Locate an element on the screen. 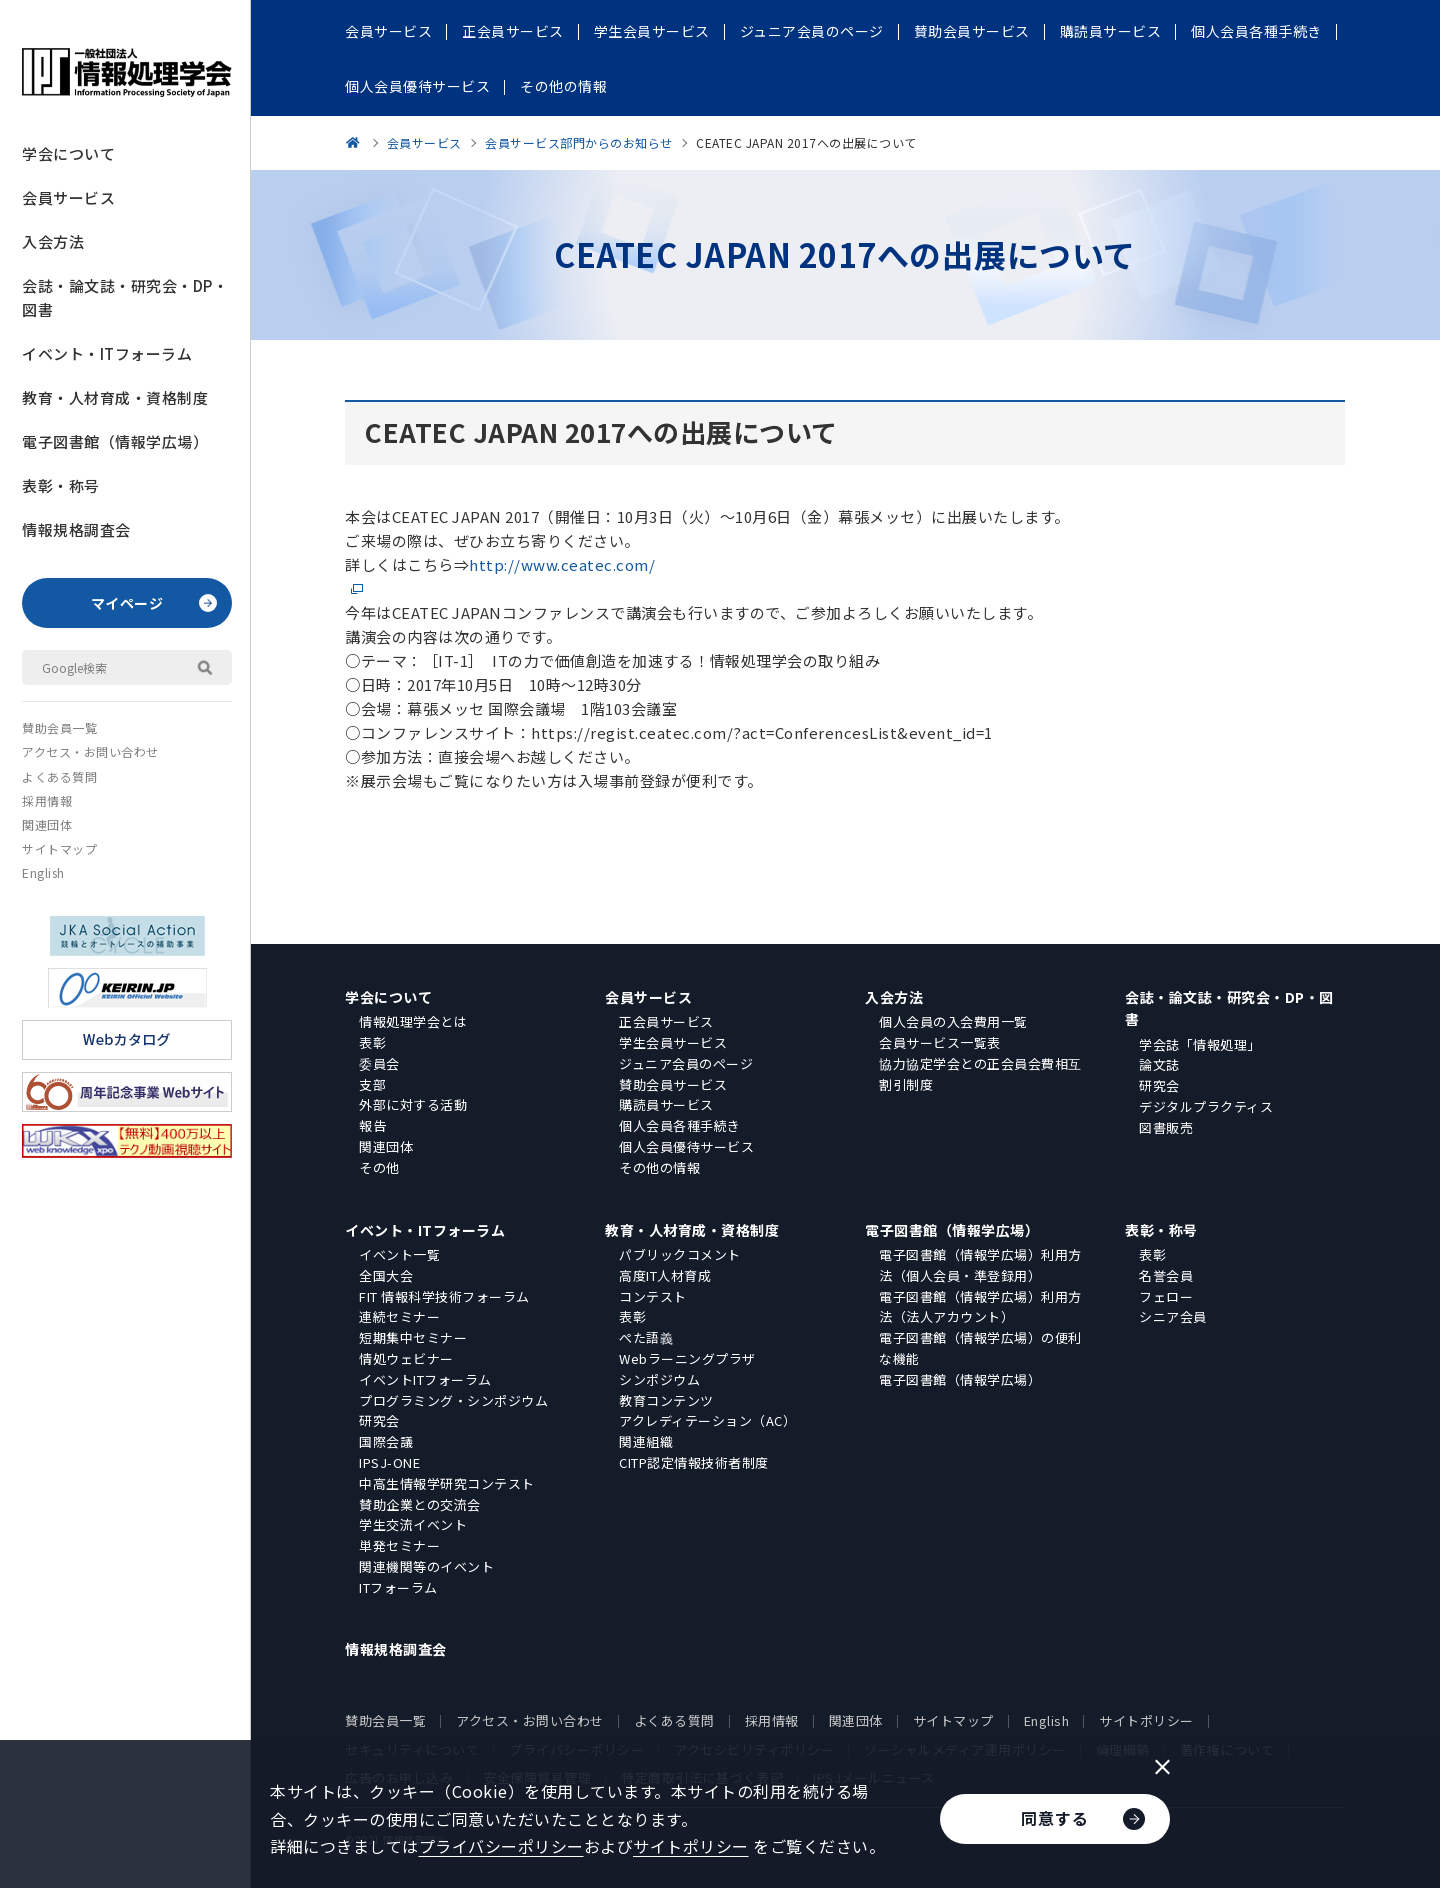 This screenshot has height=1888, width=1440. ジュニア会員のページ is located at coordinates (686, 1063).